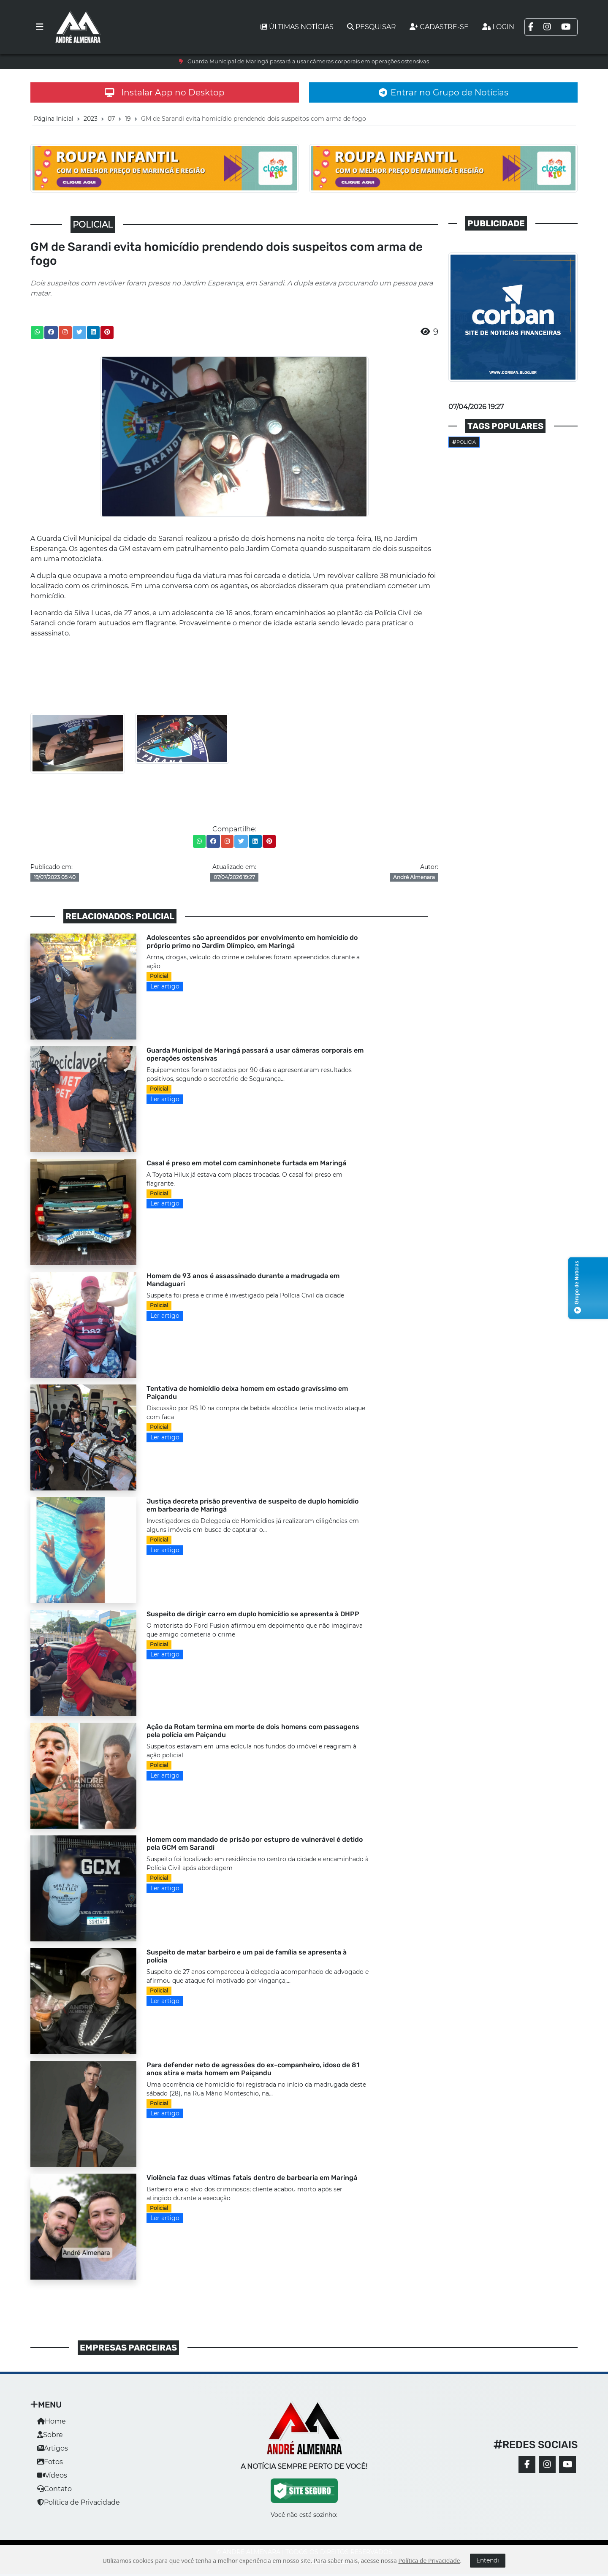 Image resolution: width=608 pixels, height=2576 pixels. I want to click on Instalar App no Desktop, so click(165, 92).